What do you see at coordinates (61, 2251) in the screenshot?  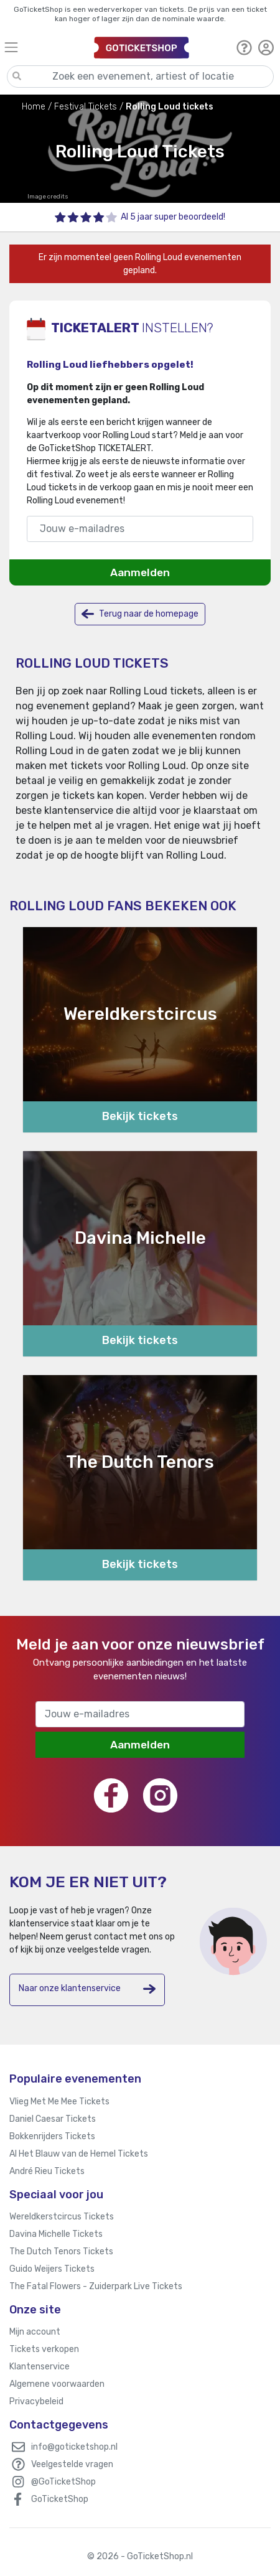 I see `The Dutch Tenors Tickets` at bounding box center [61, 2251].